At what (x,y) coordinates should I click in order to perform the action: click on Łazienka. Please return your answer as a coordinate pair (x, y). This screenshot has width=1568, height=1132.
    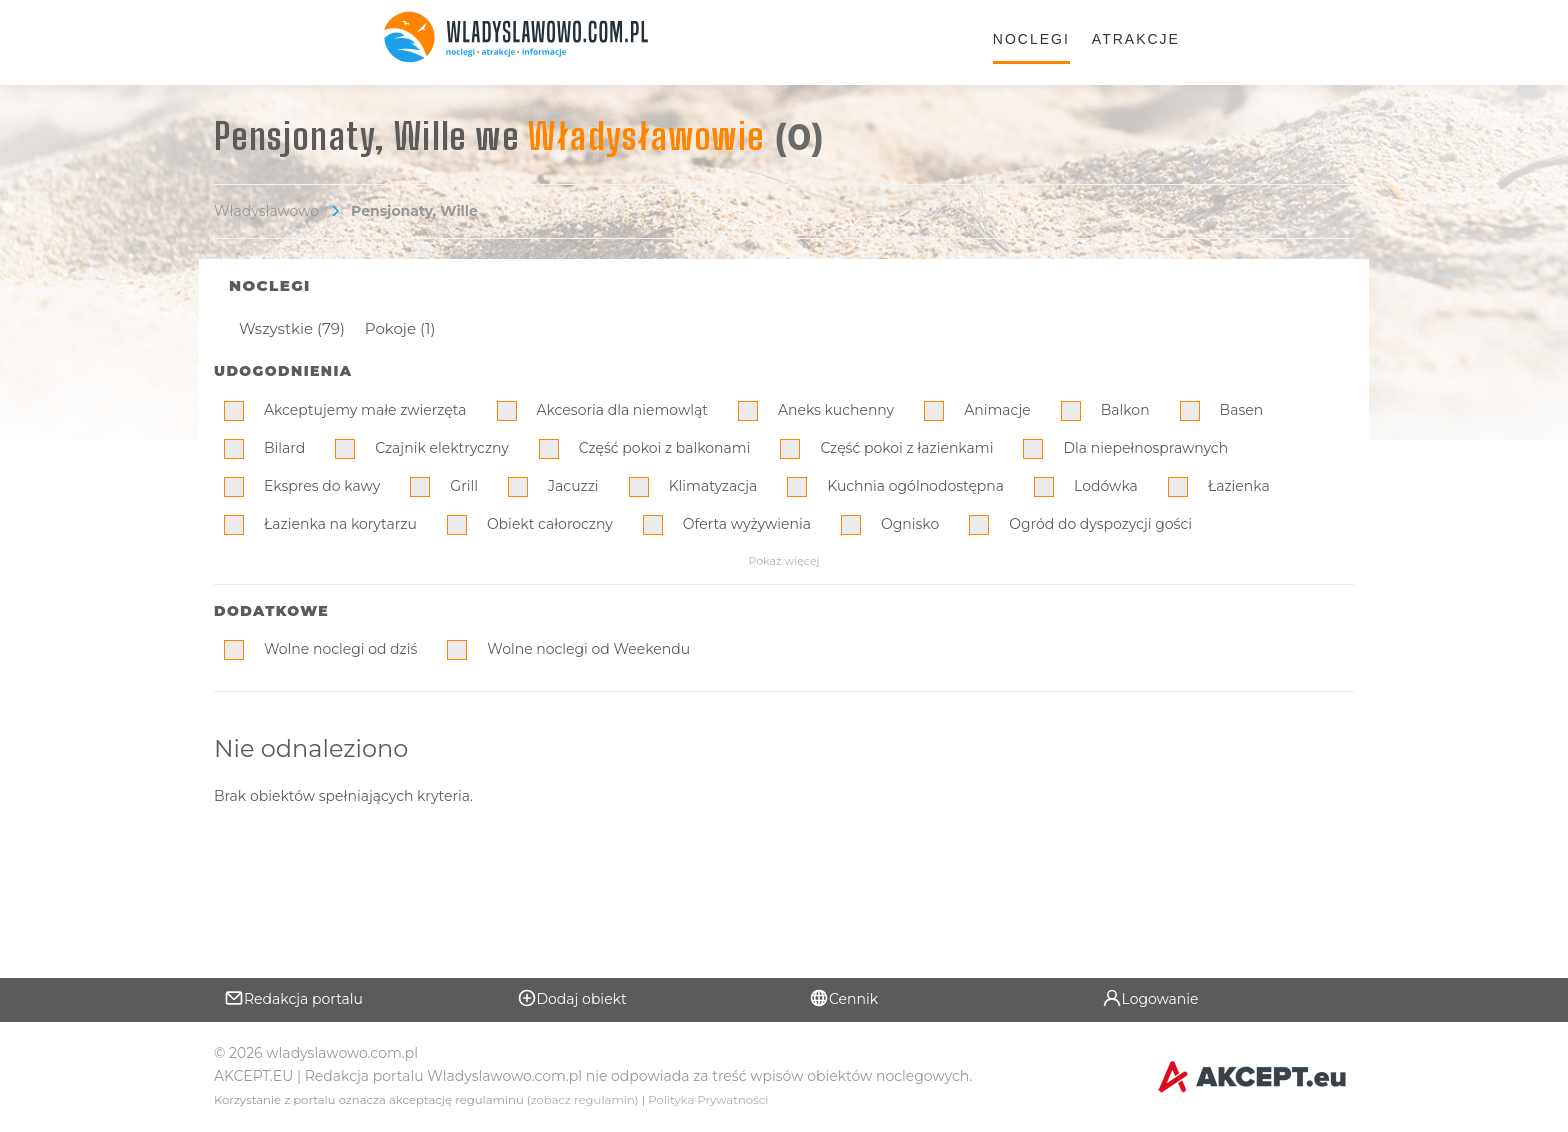
    Looking at the image, I should click on (1239, 486).